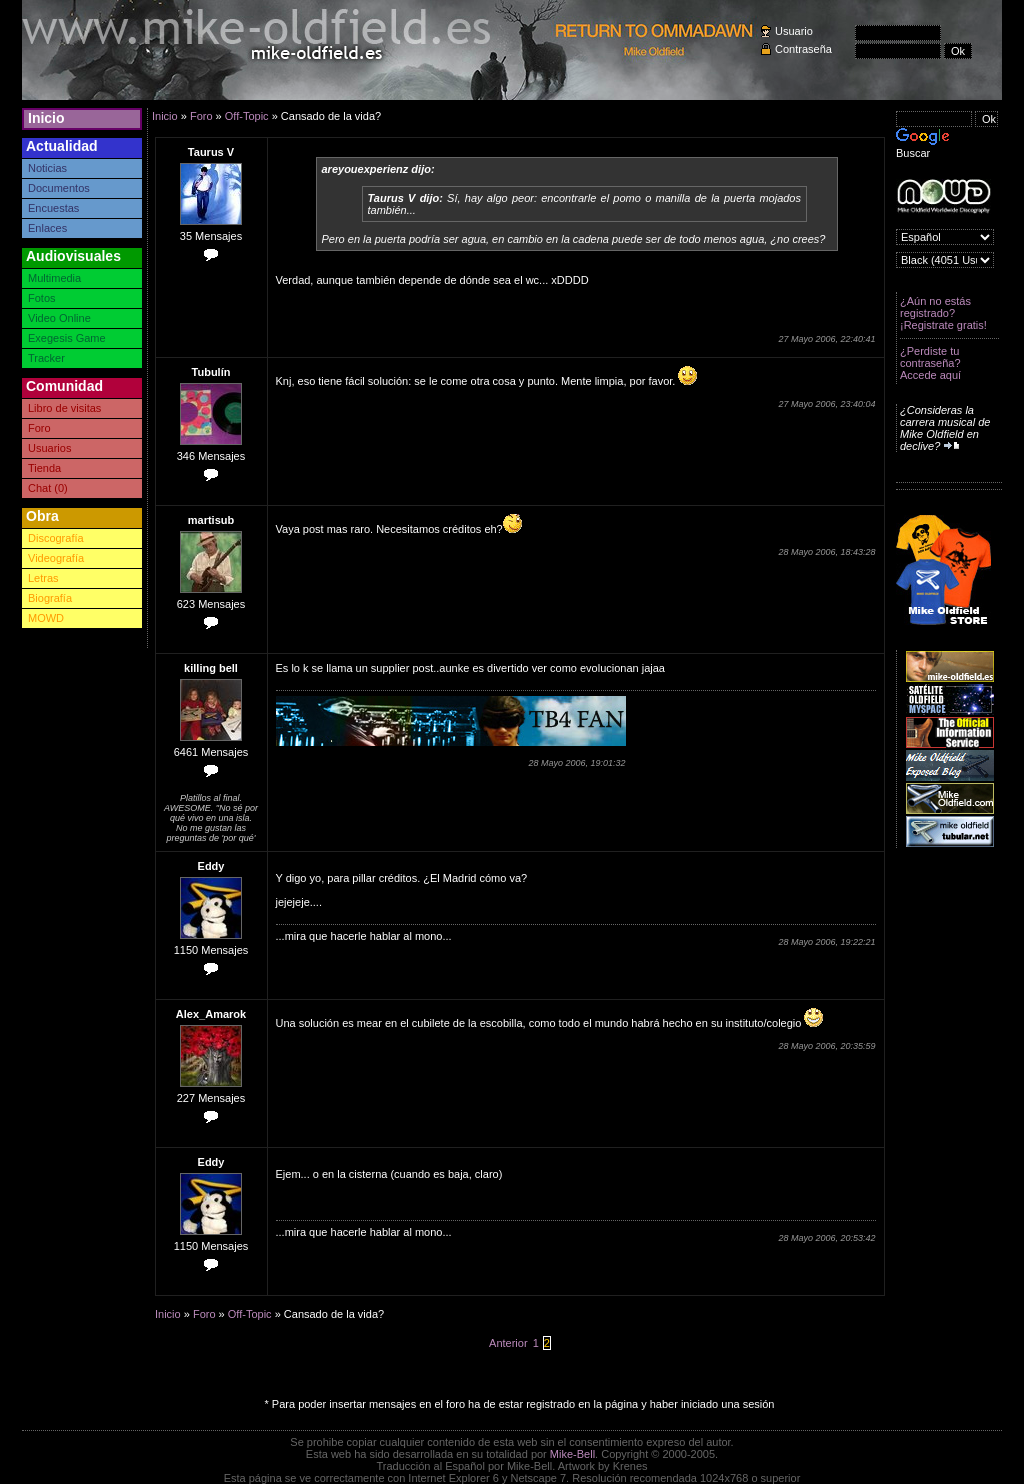 This screenshot has height=1484, width=1024. What do you see at coordinates (54, 278) in the screenshot?
I see `Multimedia` at bounding box center [54, 278].